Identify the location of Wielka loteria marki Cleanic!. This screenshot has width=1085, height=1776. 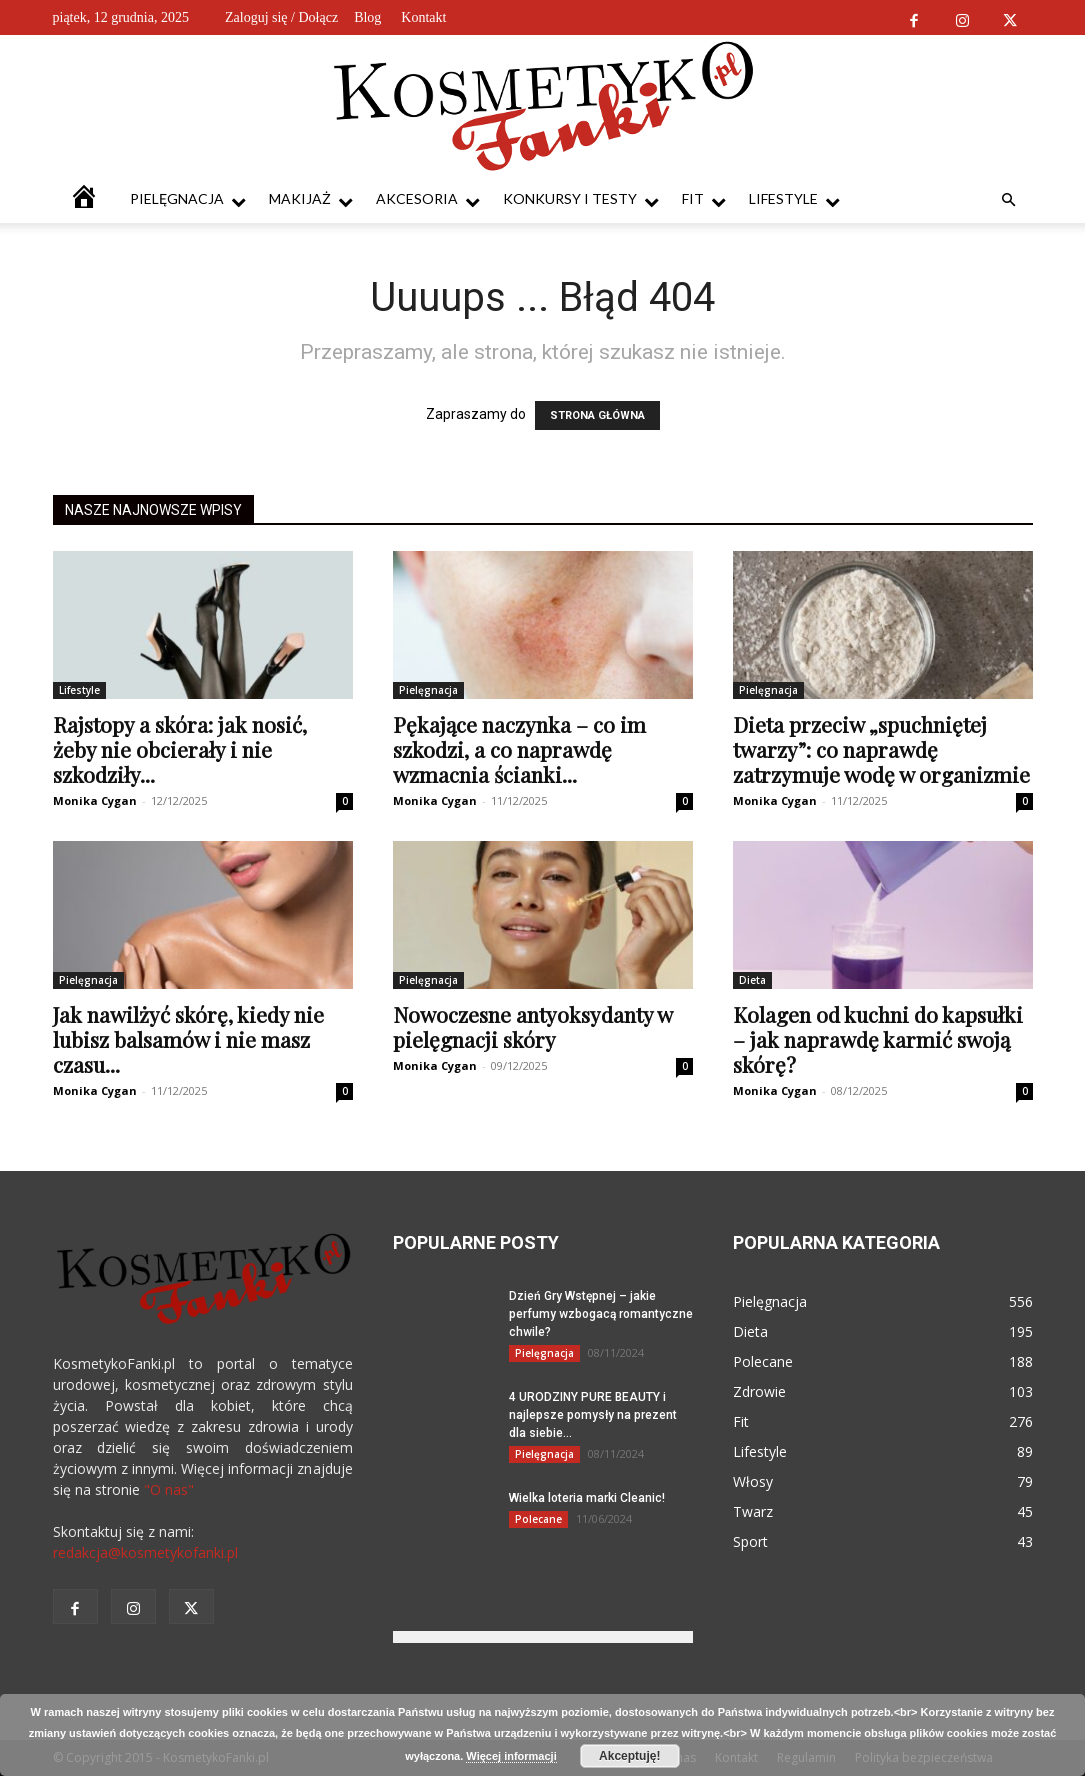
(587, 1498).